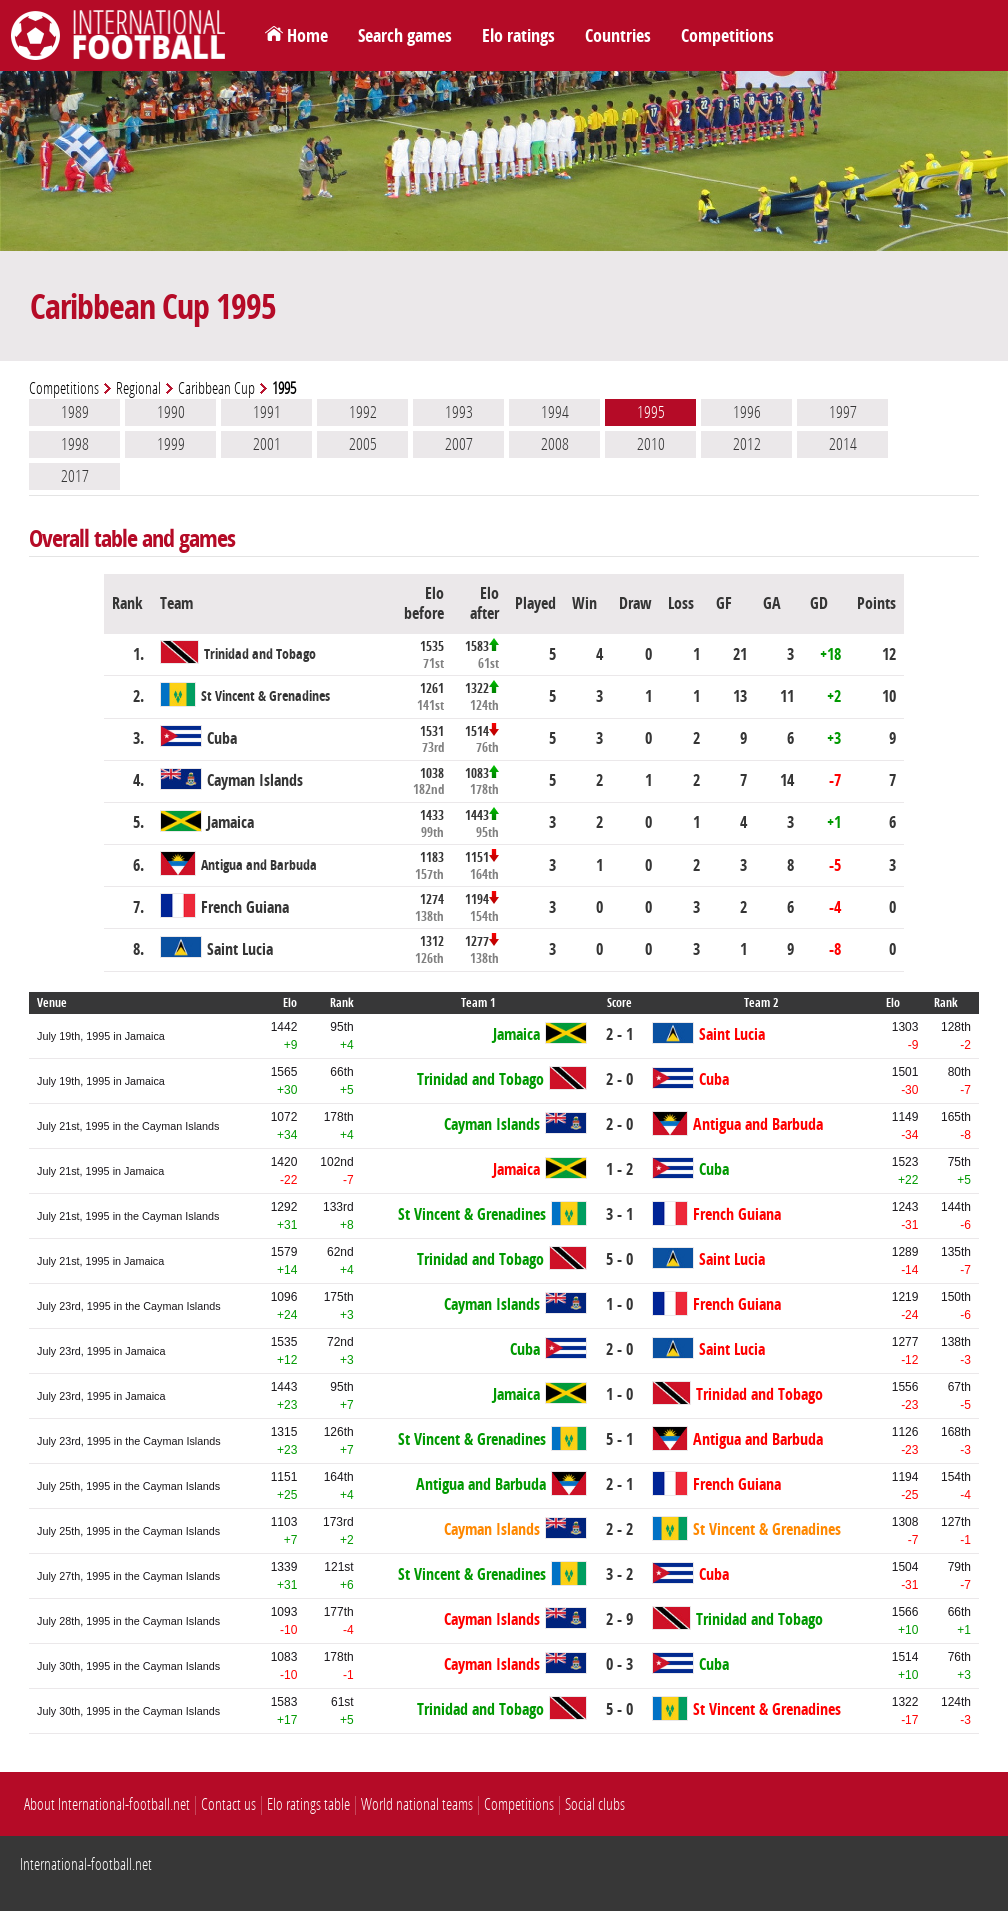  Describe the element at coordinates (267, 444) in the screenshot. I see `2001` at that location.